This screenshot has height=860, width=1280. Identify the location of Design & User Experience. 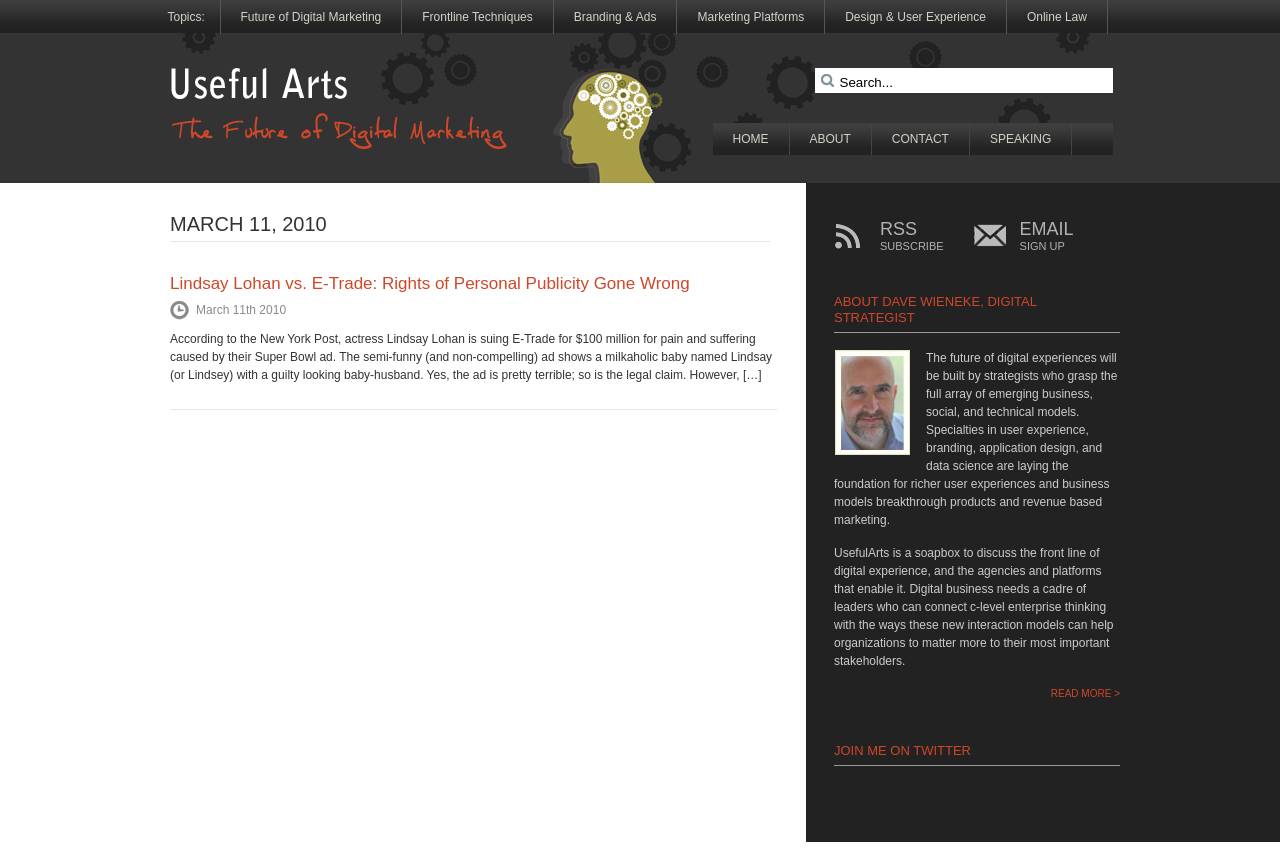
(915, 17).